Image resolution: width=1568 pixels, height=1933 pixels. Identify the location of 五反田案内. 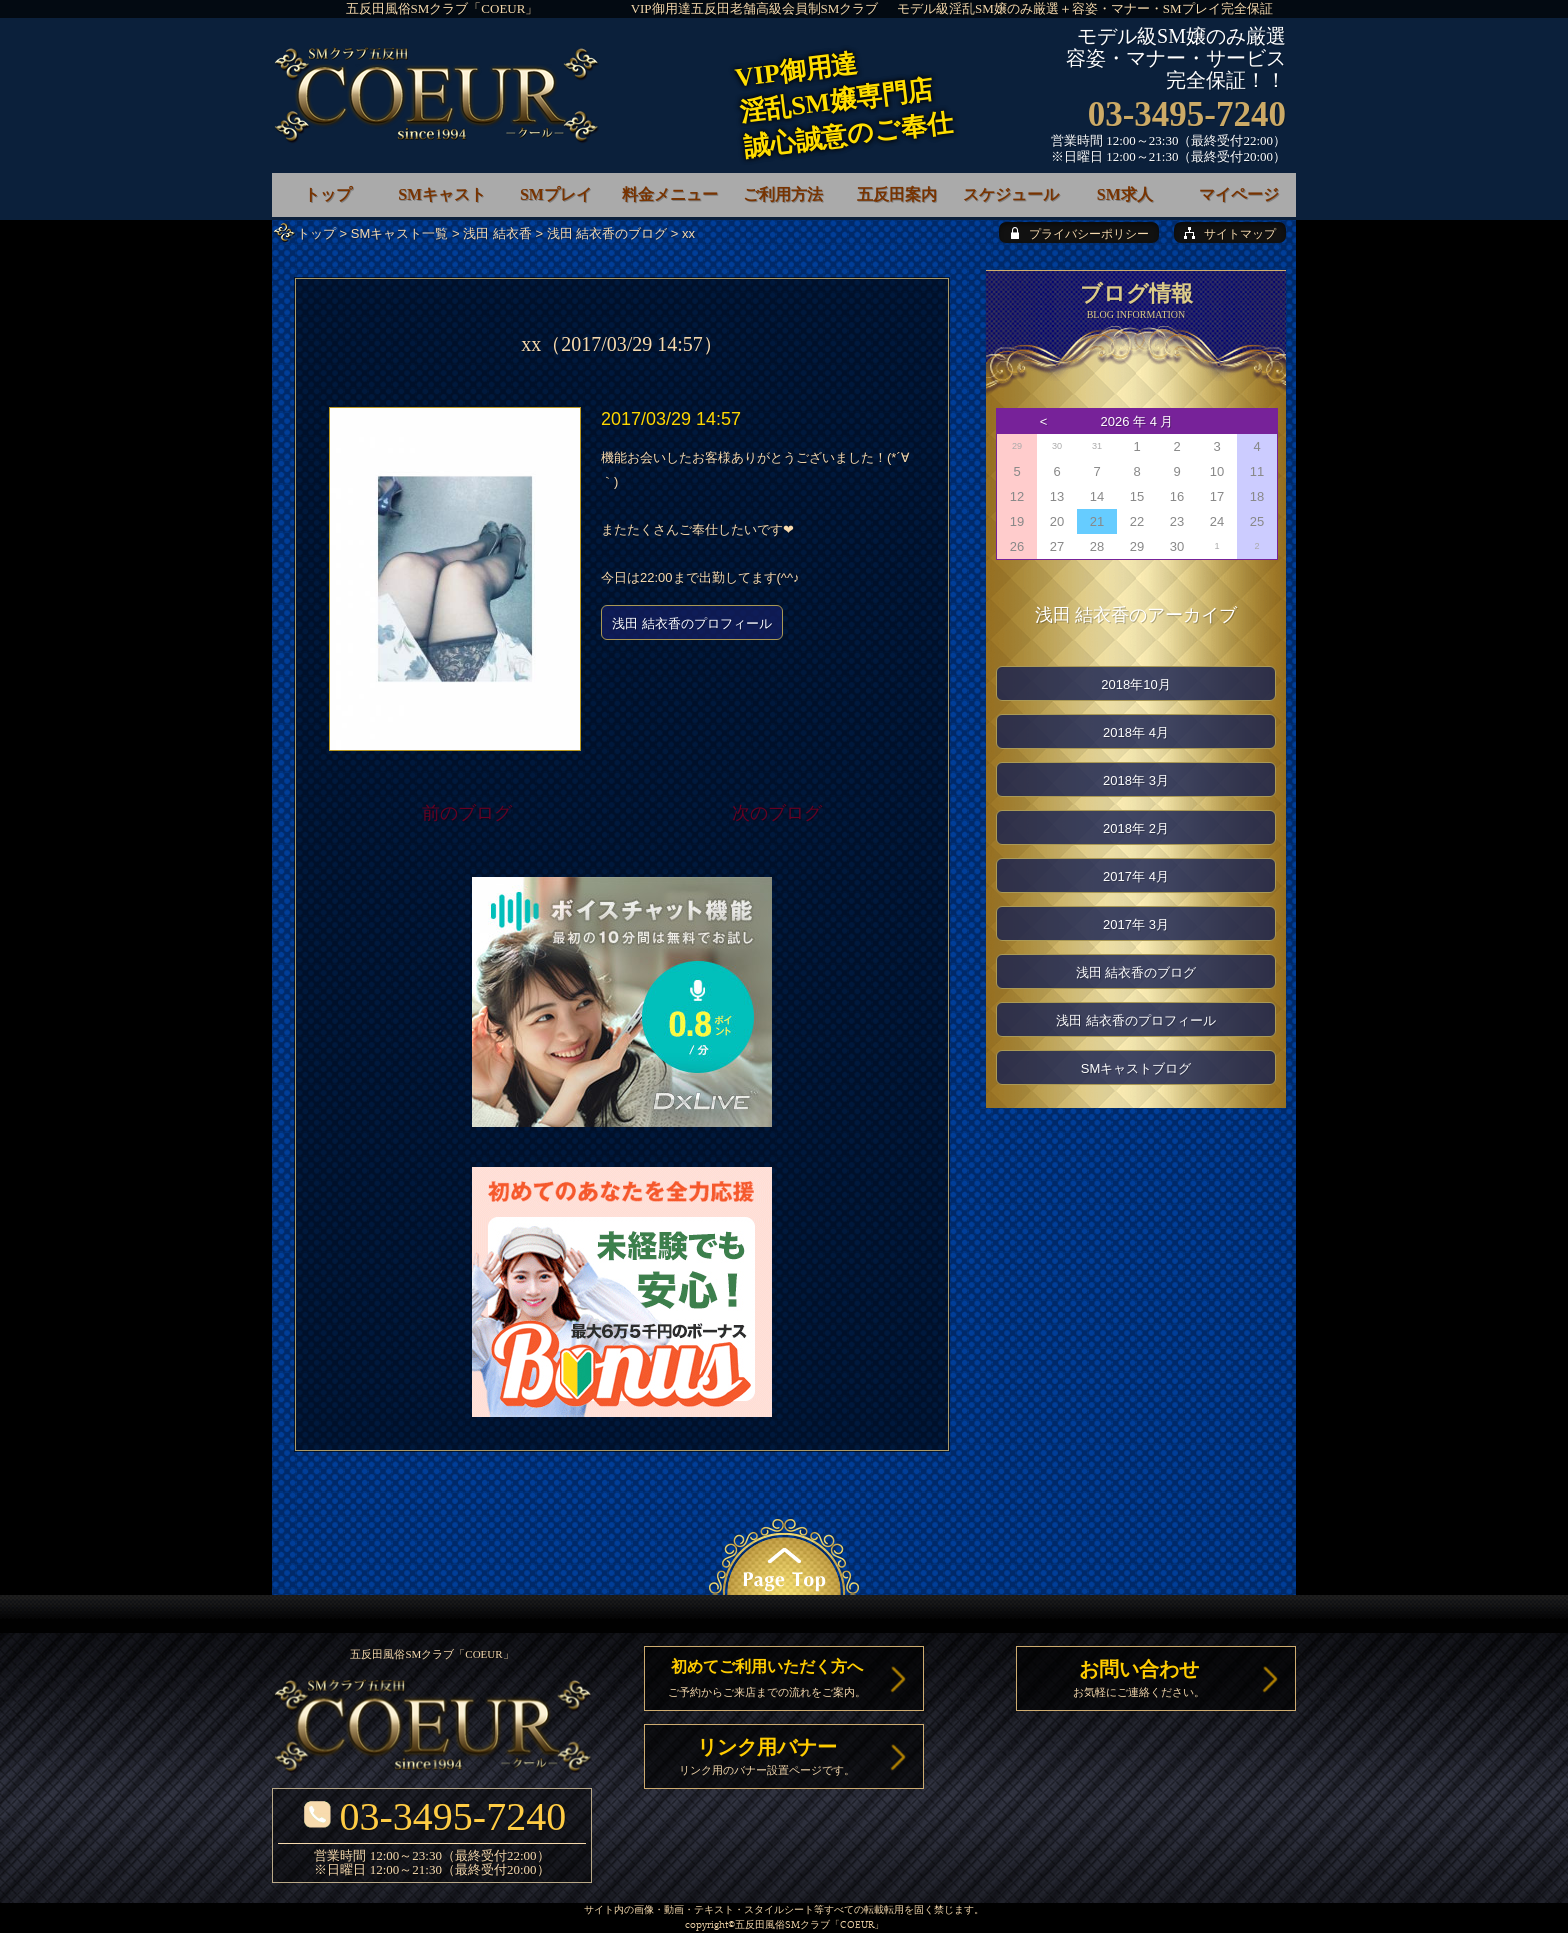
(897, 194).